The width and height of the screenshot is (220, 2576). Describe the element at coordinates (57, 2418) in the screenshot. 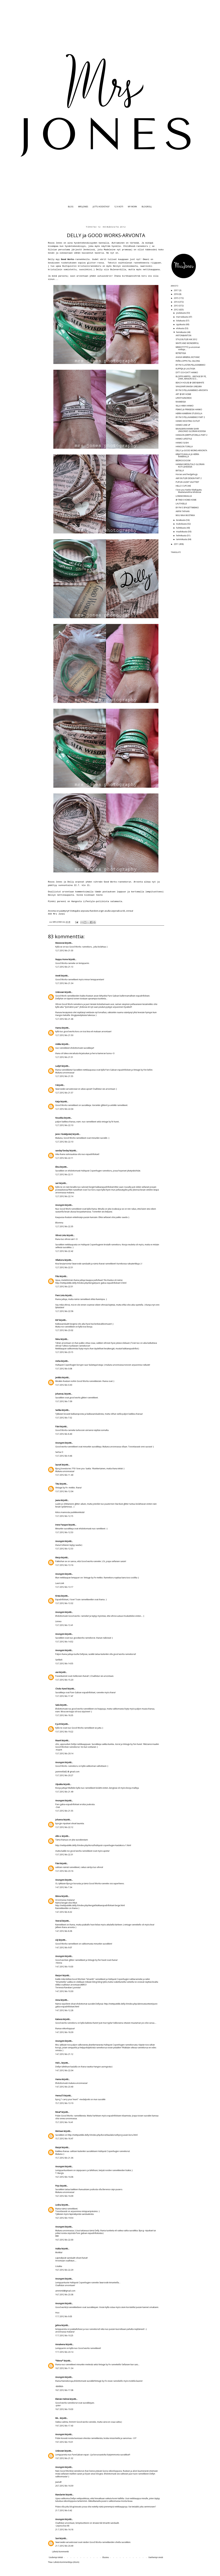

I see `Mii...` at that location.